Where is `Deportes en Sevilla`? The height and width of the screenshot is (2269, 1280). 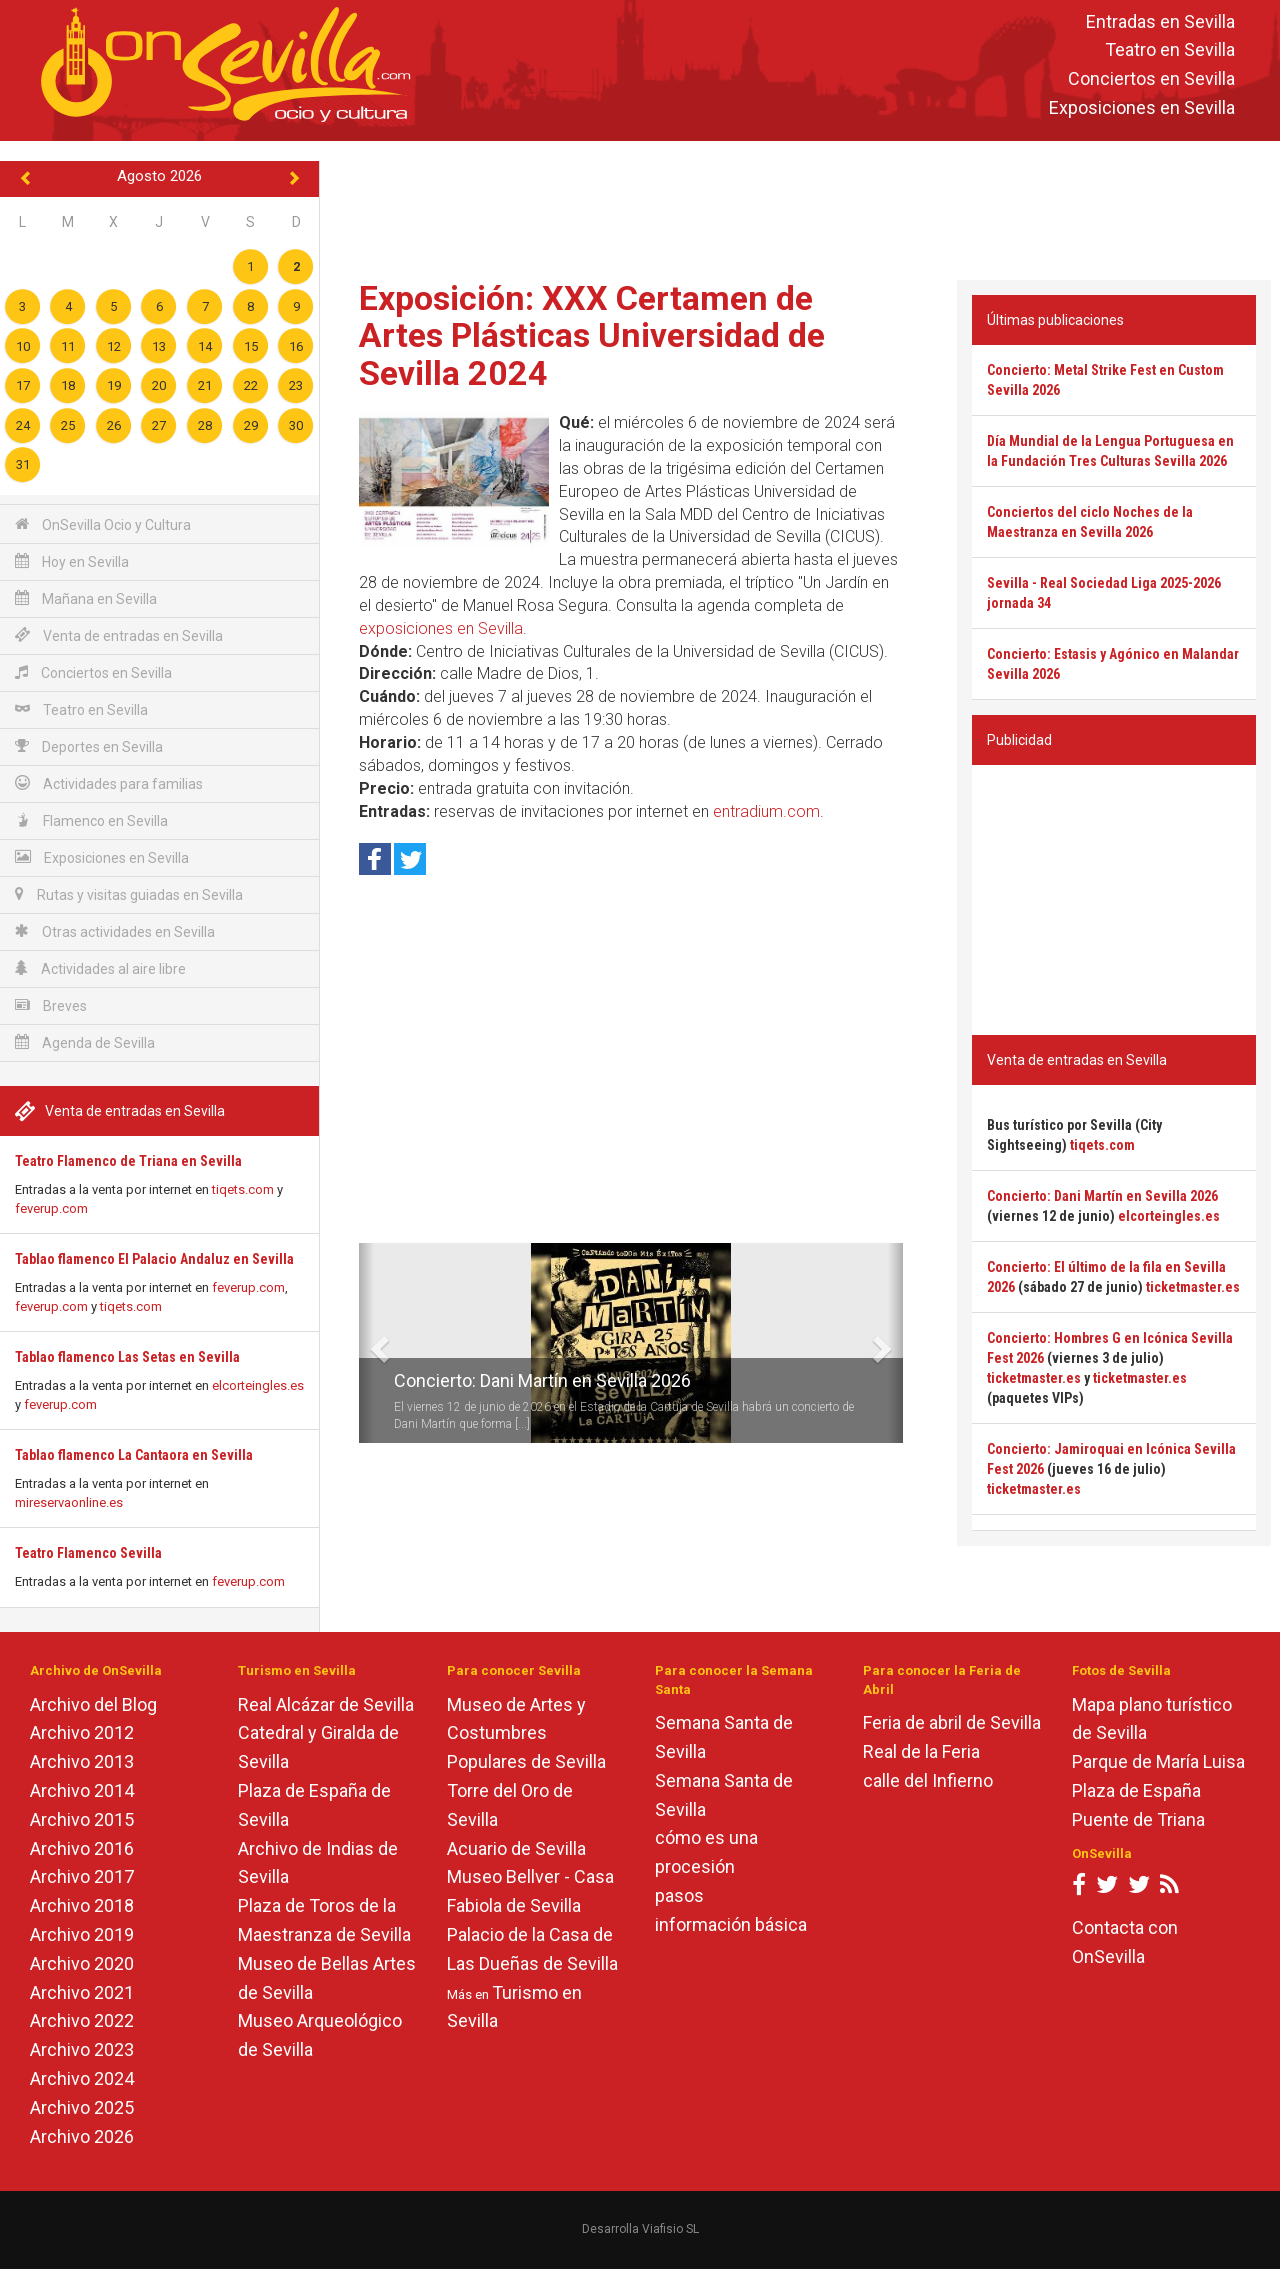 Deportes en Sevilla is located at coordinates (89, 746).